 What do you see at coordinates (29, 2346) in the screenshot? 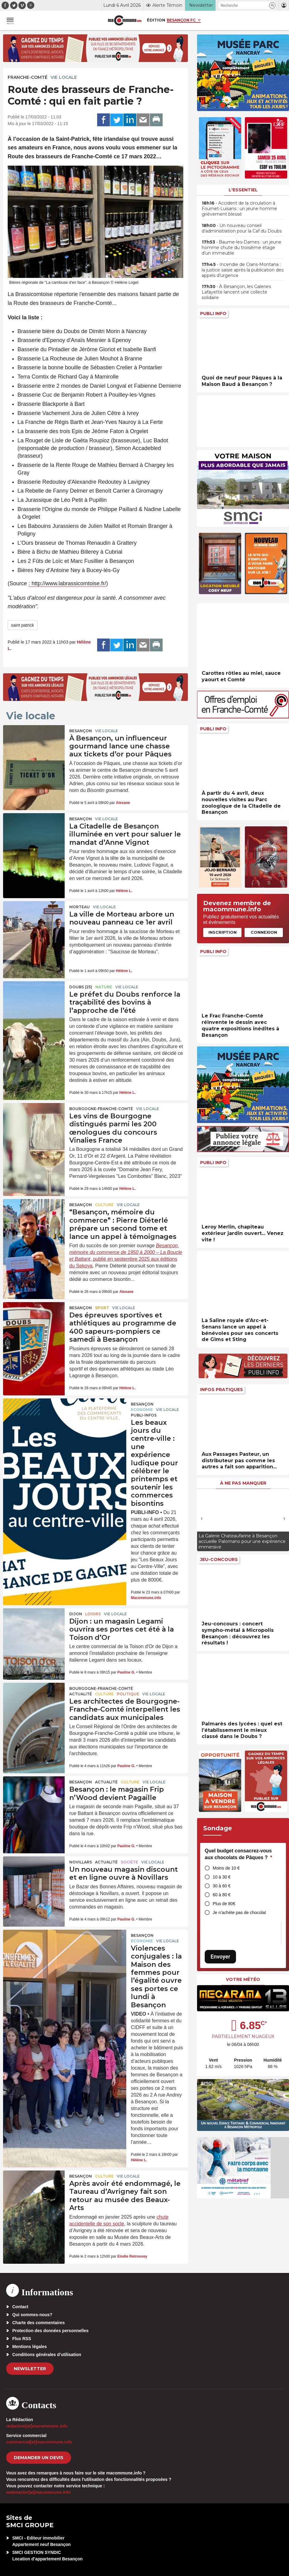
I see `Mentions légales` at bounding box center [29, 2346].